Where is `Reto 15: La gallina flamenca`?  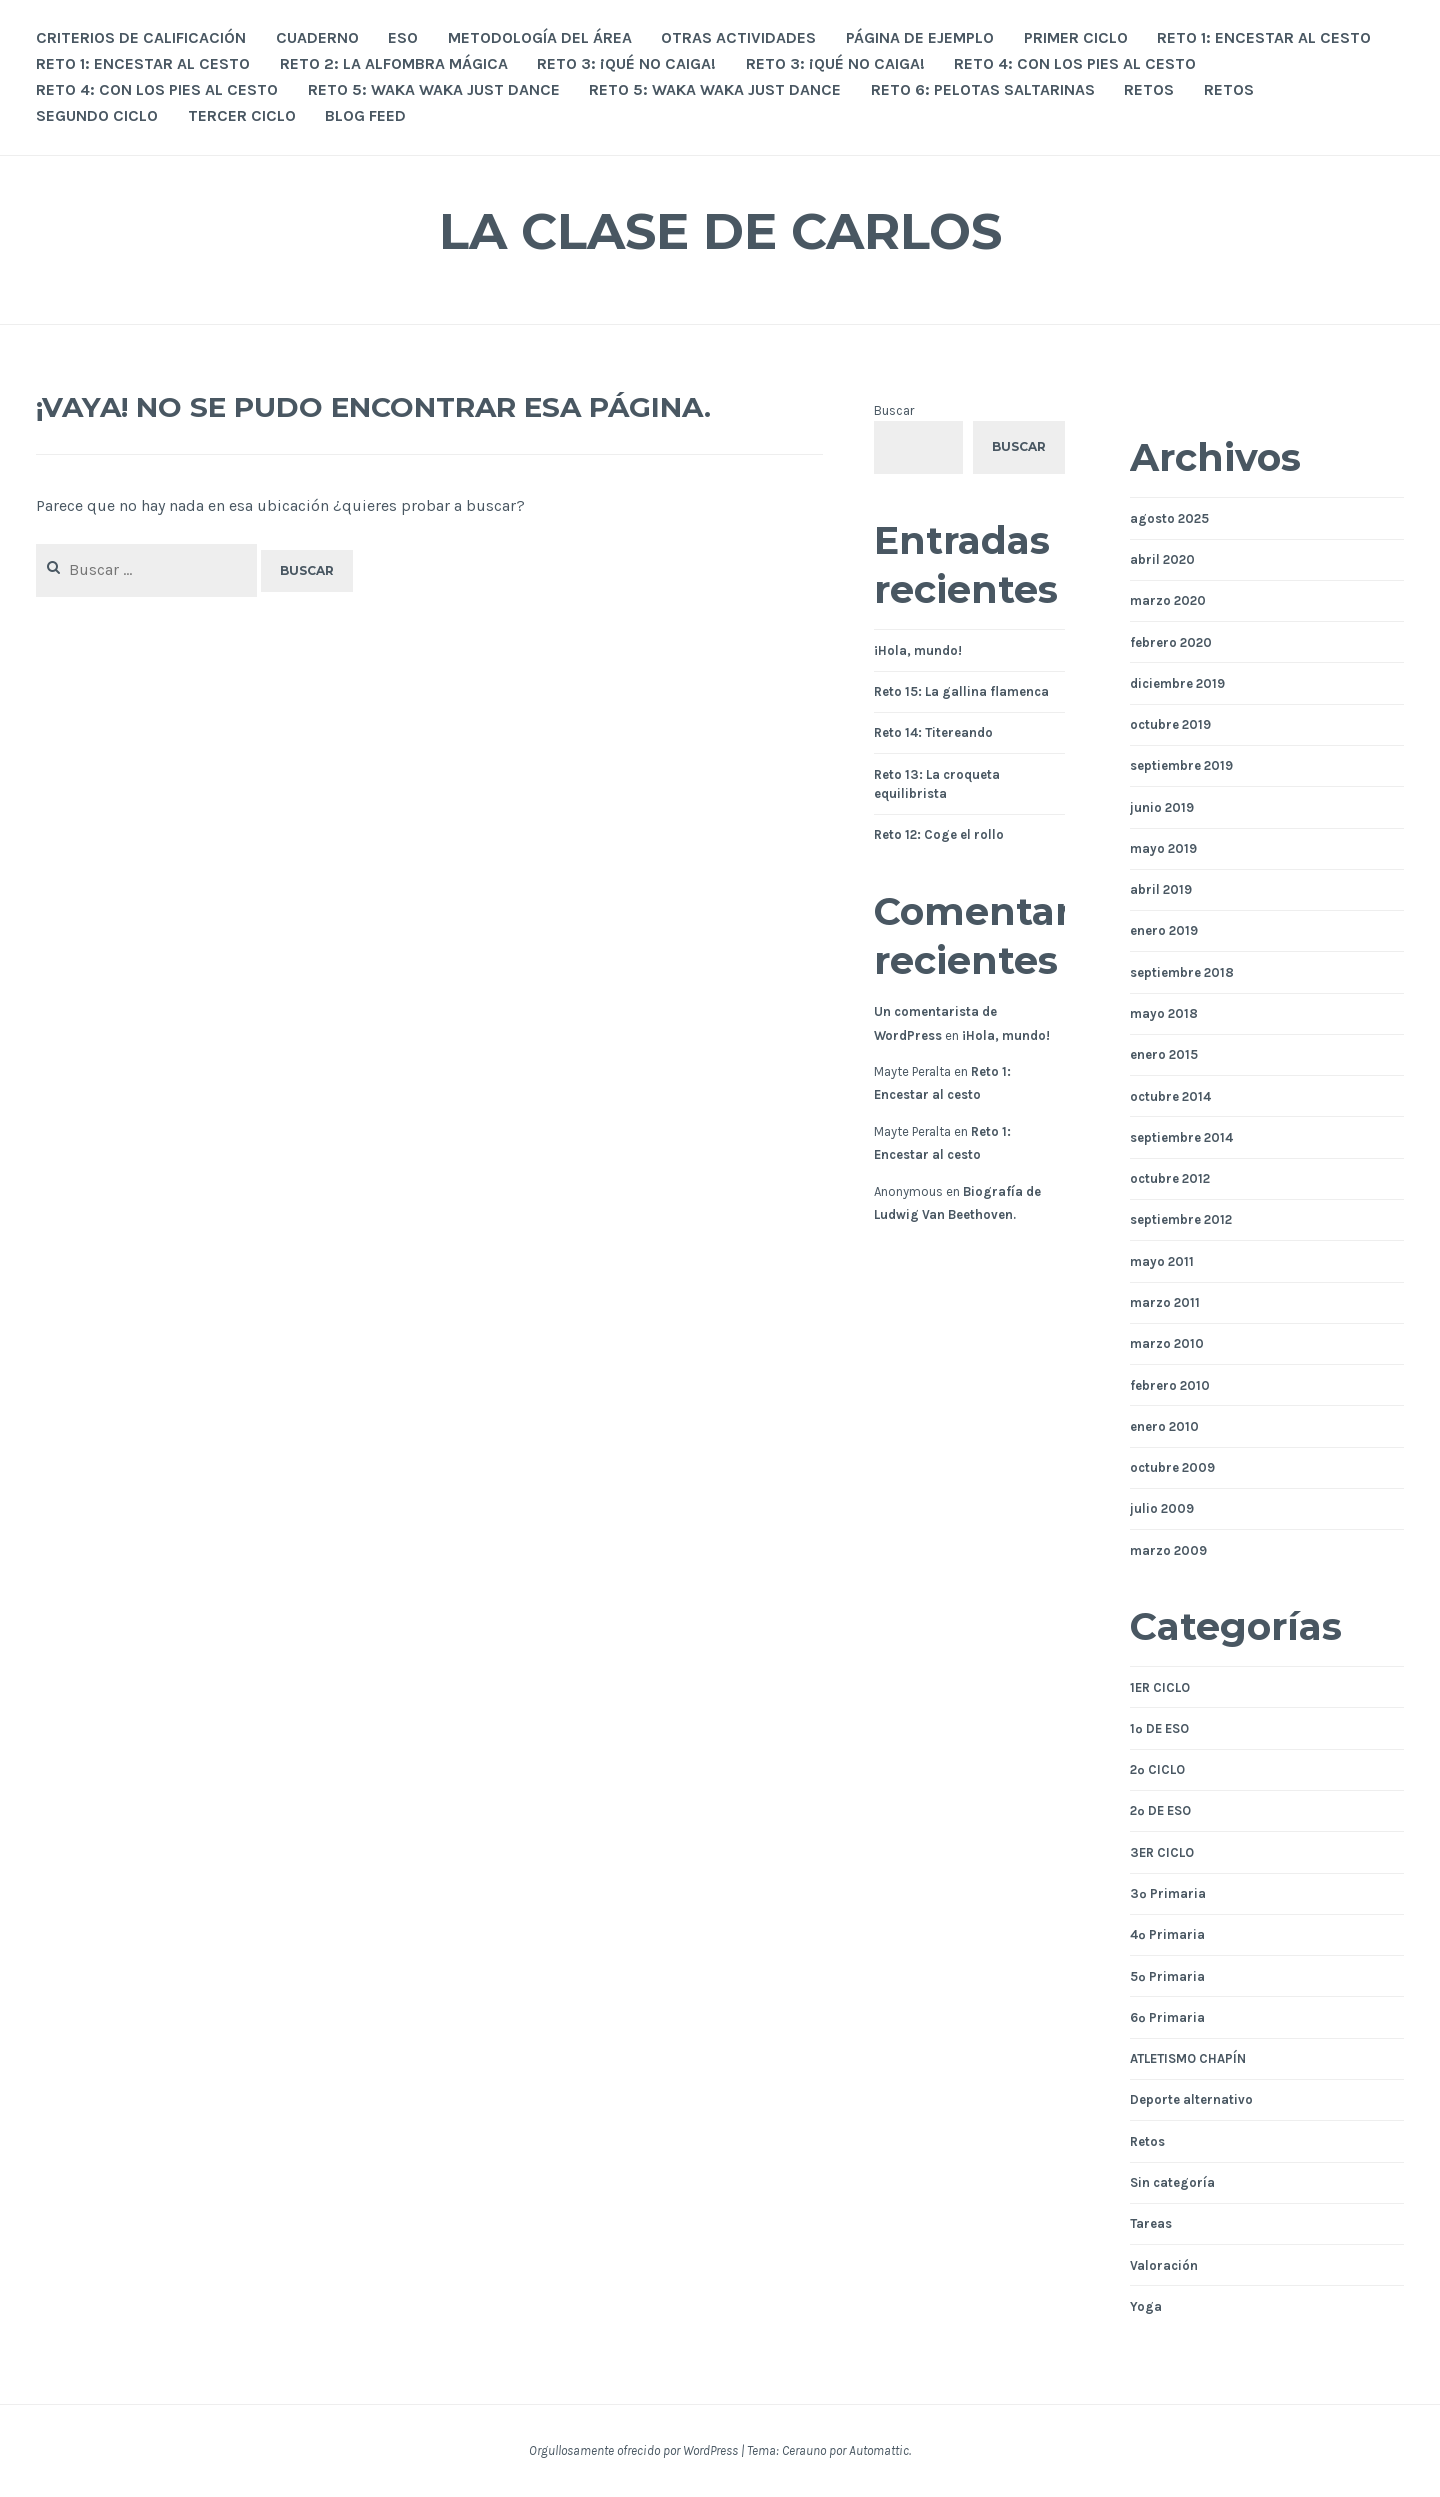
Reto 15: La gallina flamenca is located at coordinates (961, 691).